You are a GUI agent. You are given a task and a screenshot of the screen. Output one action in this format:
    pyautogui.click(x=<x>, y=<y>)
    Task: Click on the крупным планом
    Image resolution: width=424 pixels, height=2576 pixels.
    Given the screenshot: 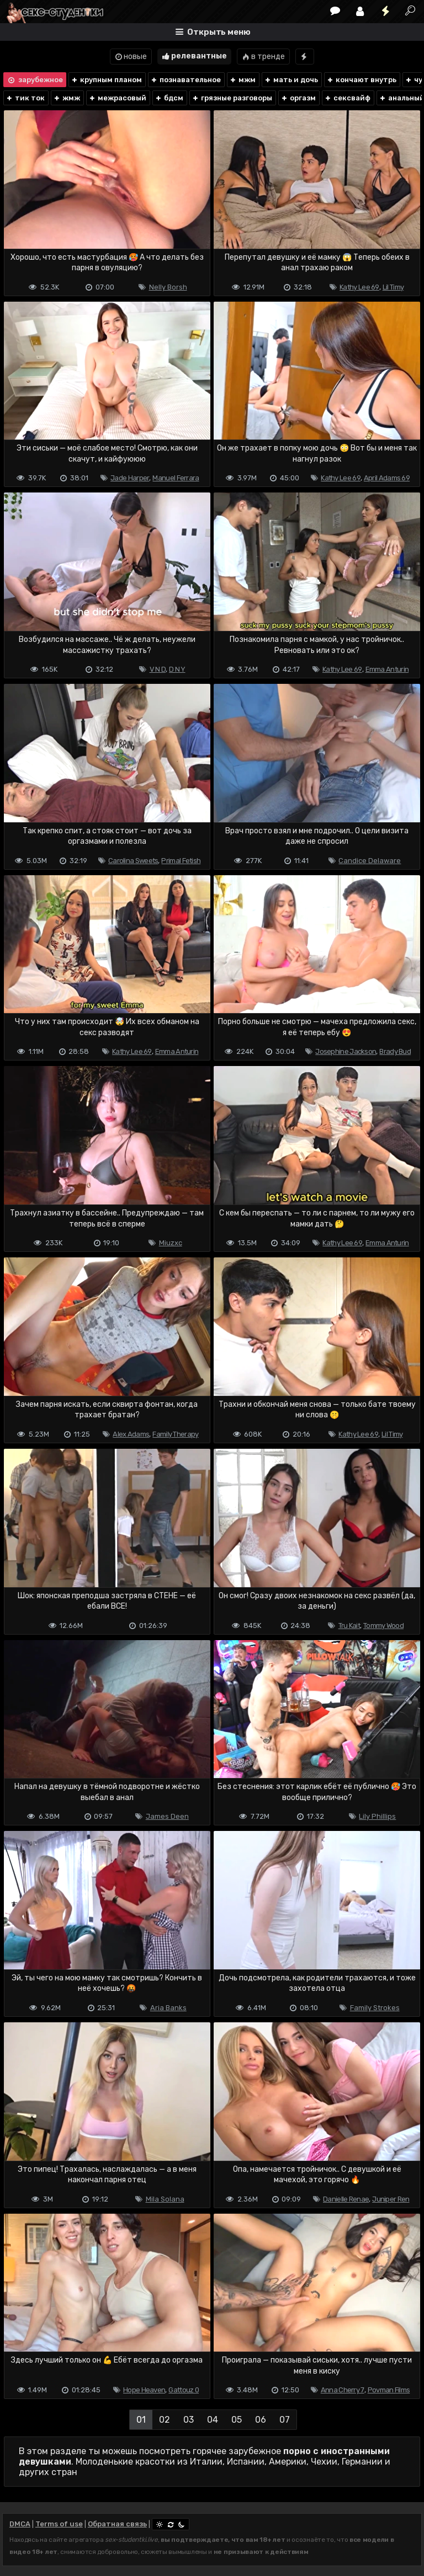 What is the action you would take?
    pyautogui.click(x=106, y=80)
    